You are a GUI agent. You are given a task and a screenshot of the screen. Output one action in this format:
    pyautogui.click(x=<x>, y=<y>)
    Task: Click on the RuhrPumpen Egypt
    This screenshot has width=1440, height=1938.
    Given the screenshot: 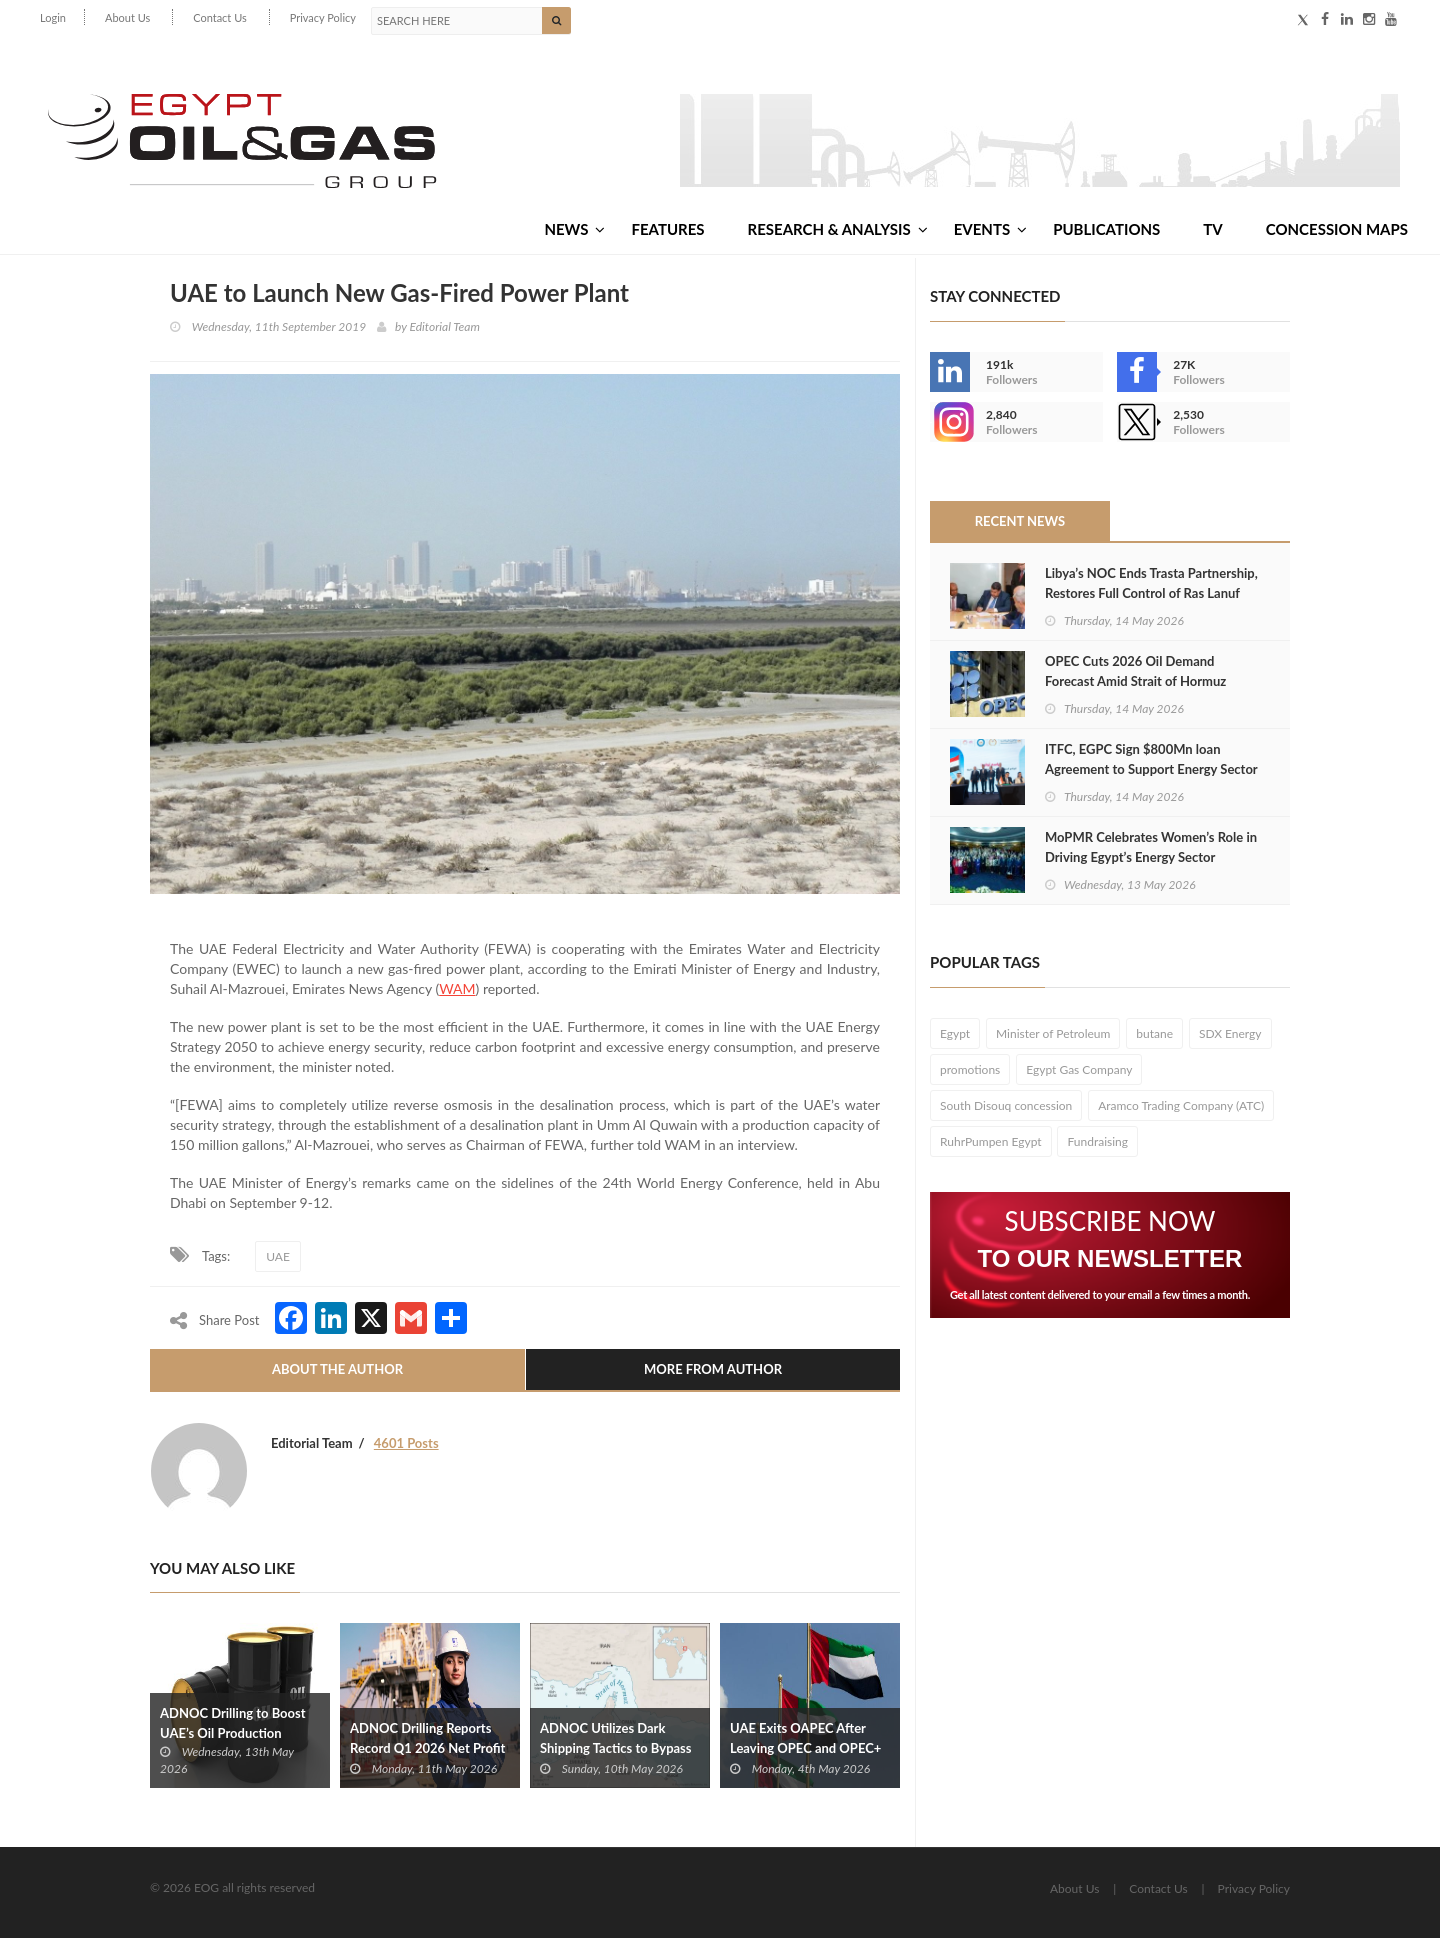 What is the action you would take?
    pyautogui.click(x=991, y=1141)
    